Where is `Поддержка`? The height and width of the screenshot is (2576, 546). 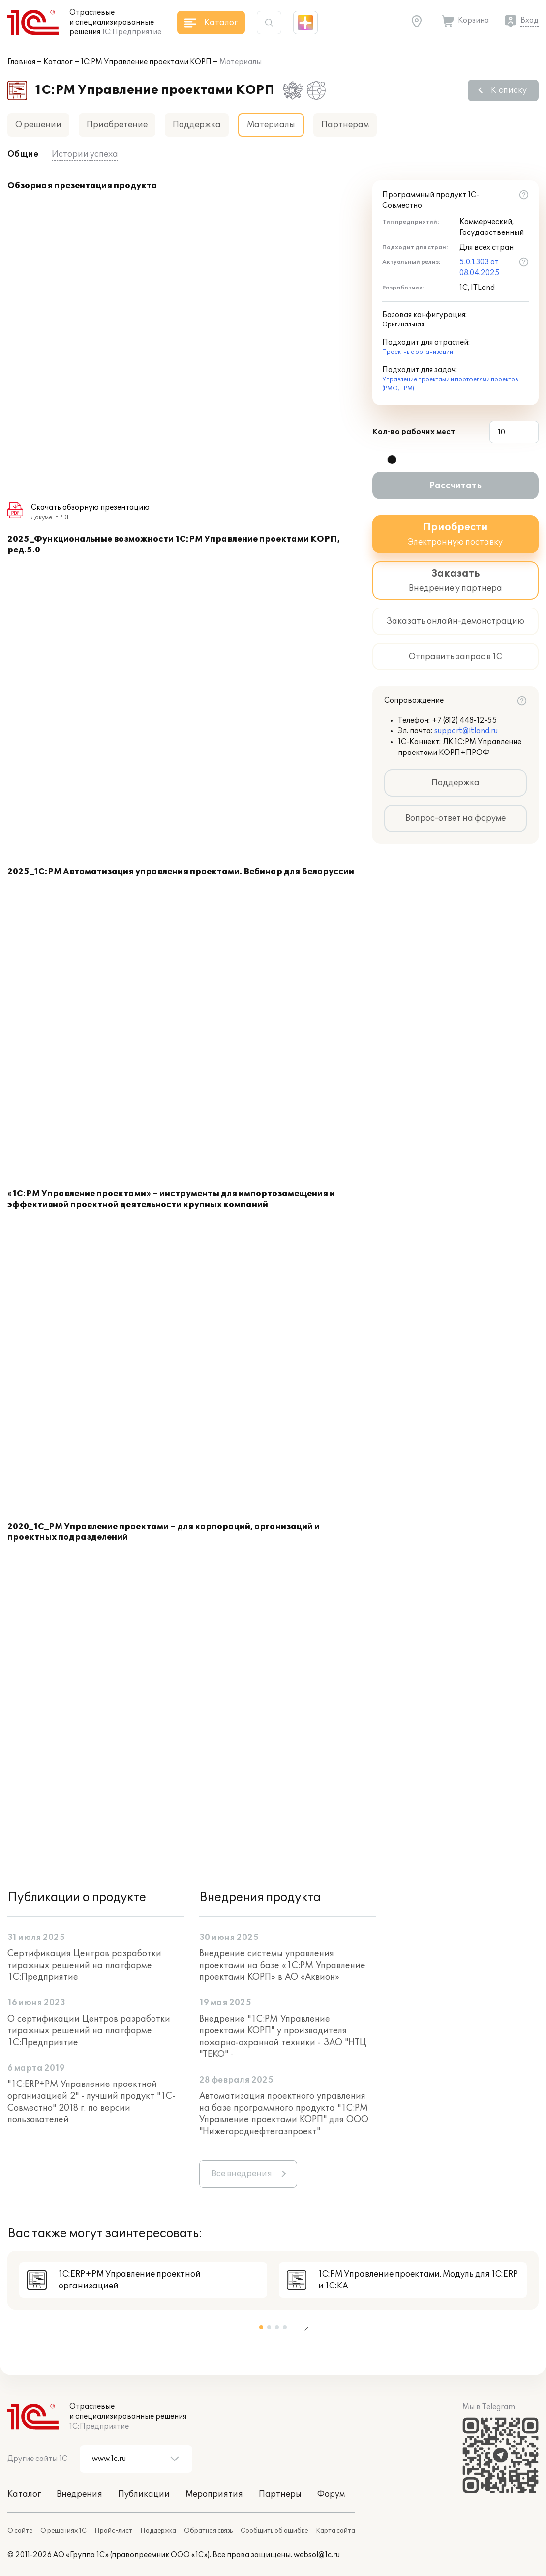
Поддержка is located at coordinates (197, 125).